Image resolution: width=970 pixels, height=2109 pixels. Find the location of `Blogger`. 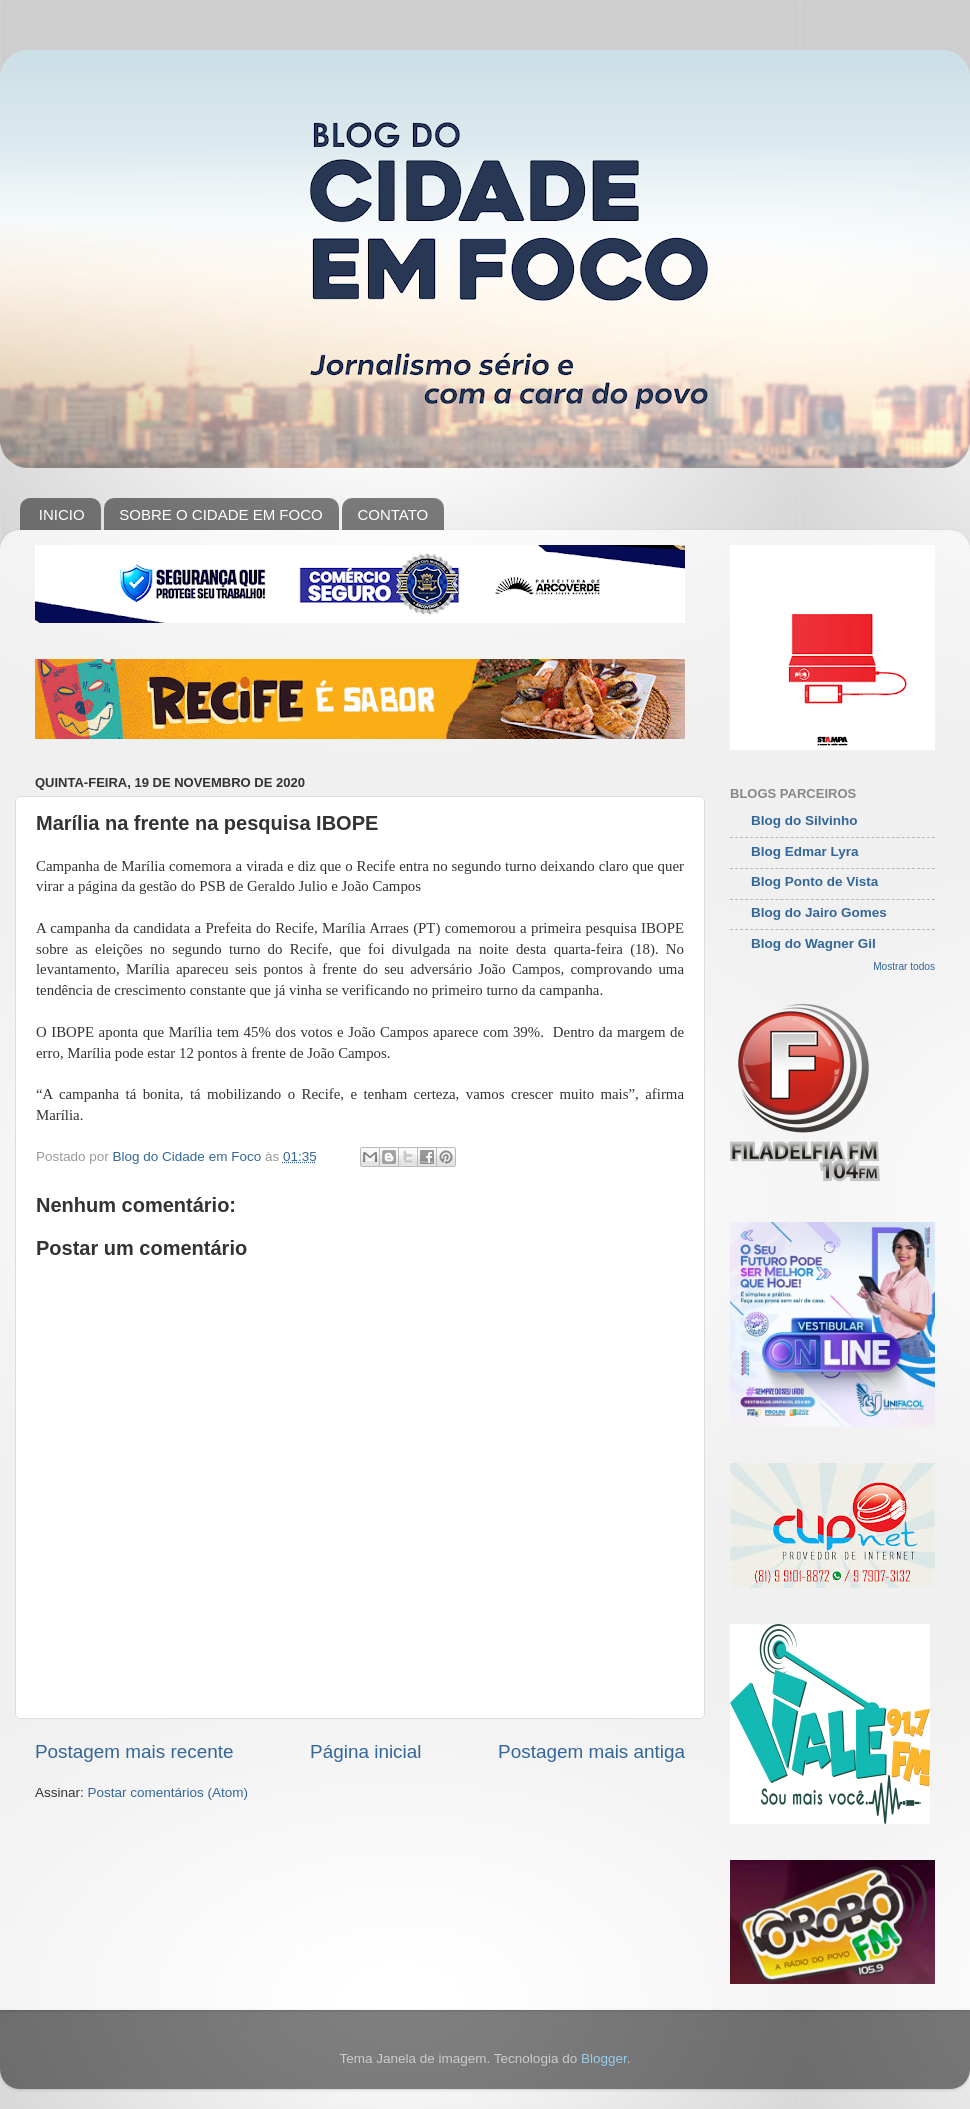

Blogger is located at coordinates (604, 2058).